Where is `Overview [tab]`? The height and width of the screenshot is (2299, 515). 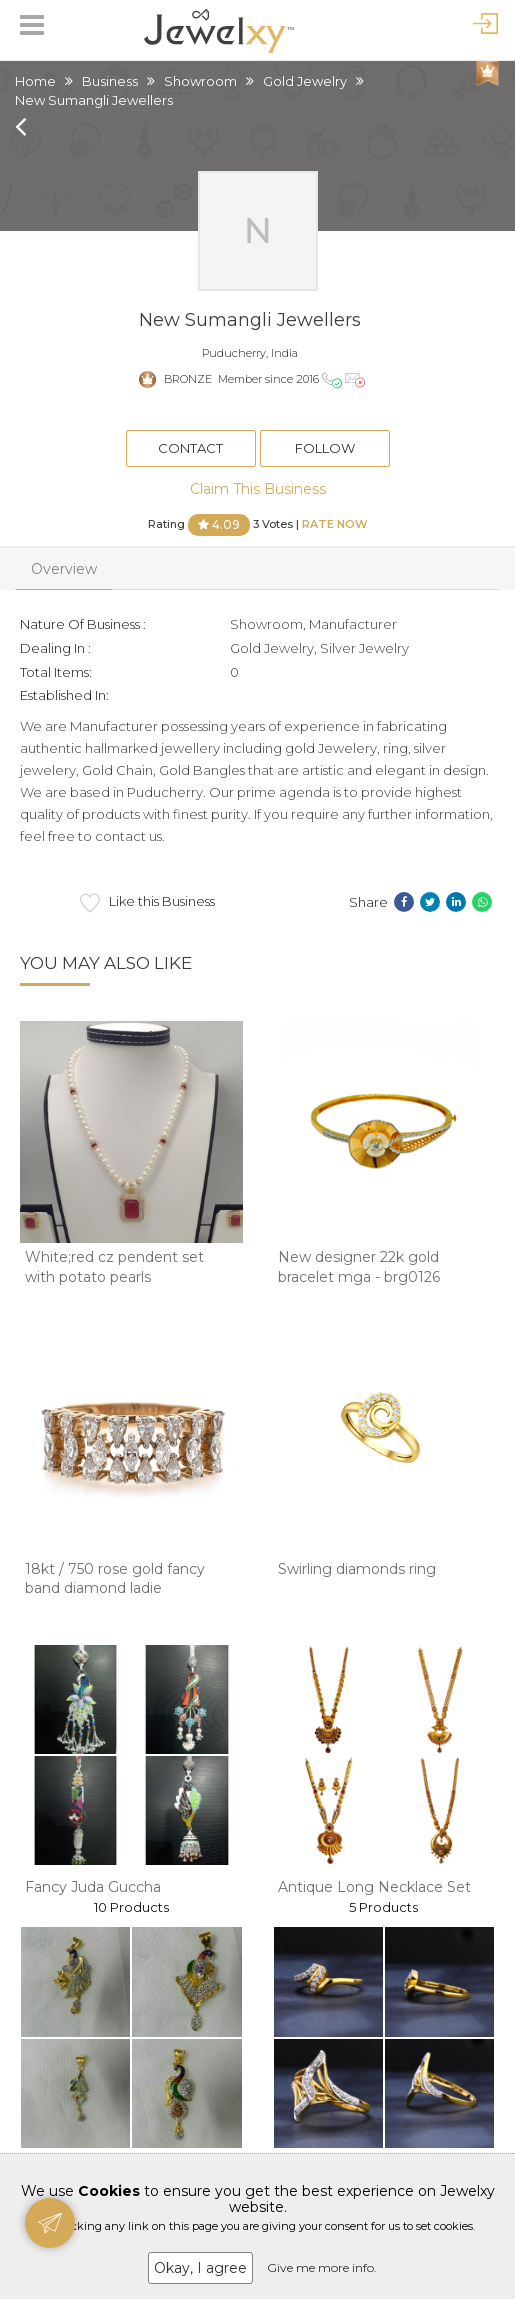
Overview [tab] is located at coordinates (64, 569).